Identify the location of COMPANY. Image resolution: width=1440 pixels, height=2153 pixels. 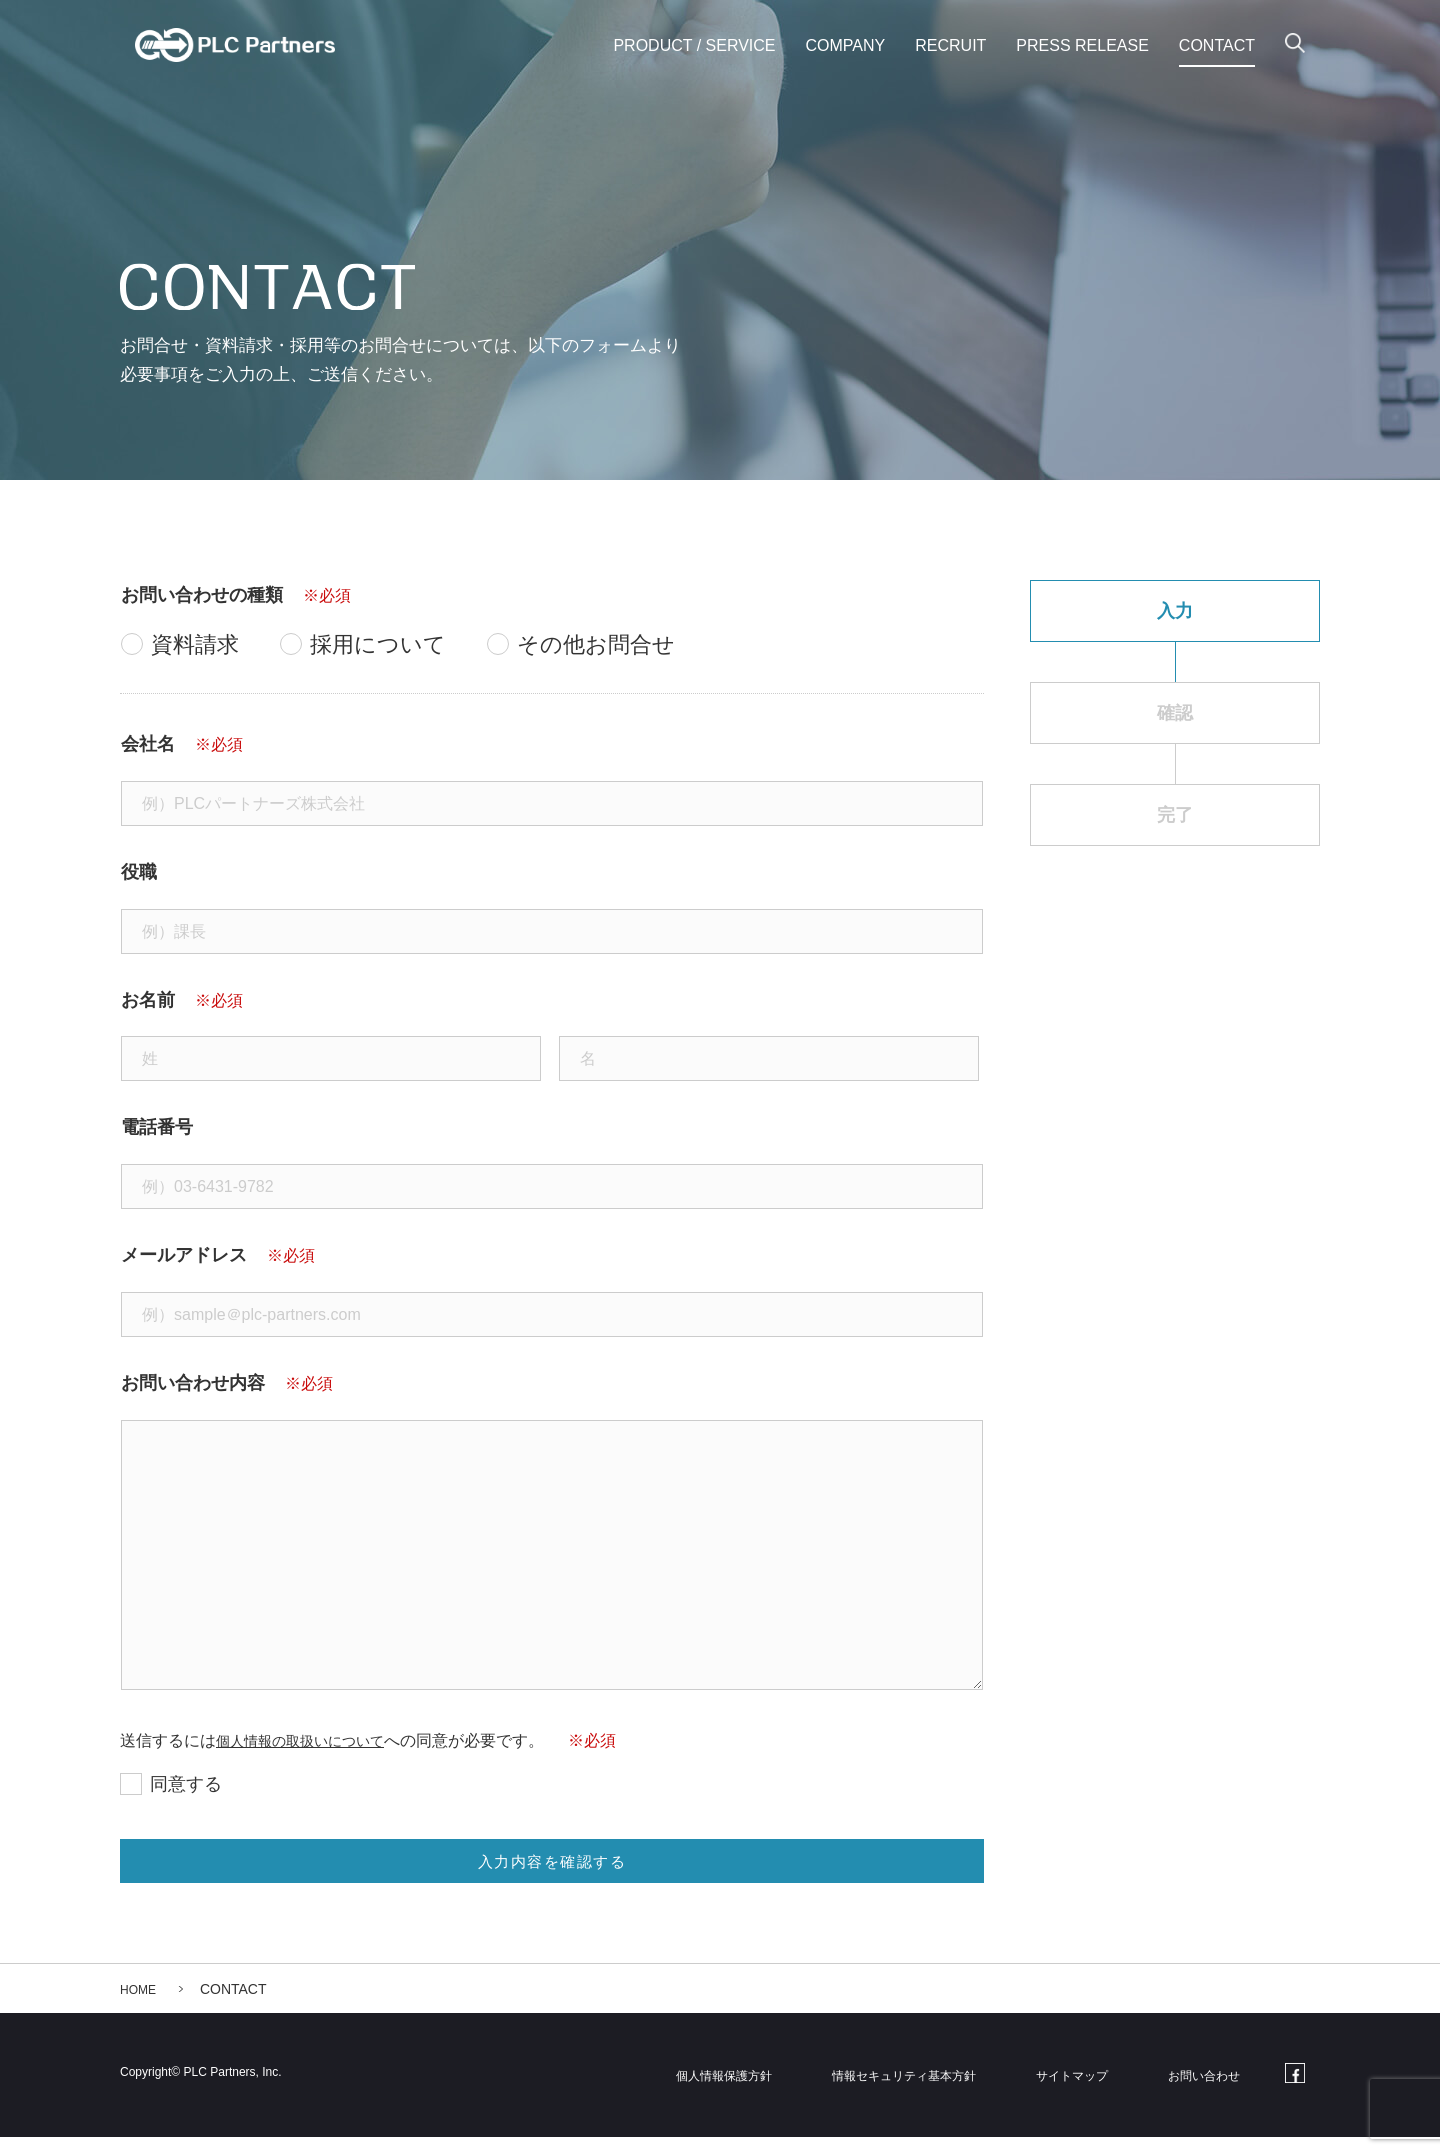
(846, 45).